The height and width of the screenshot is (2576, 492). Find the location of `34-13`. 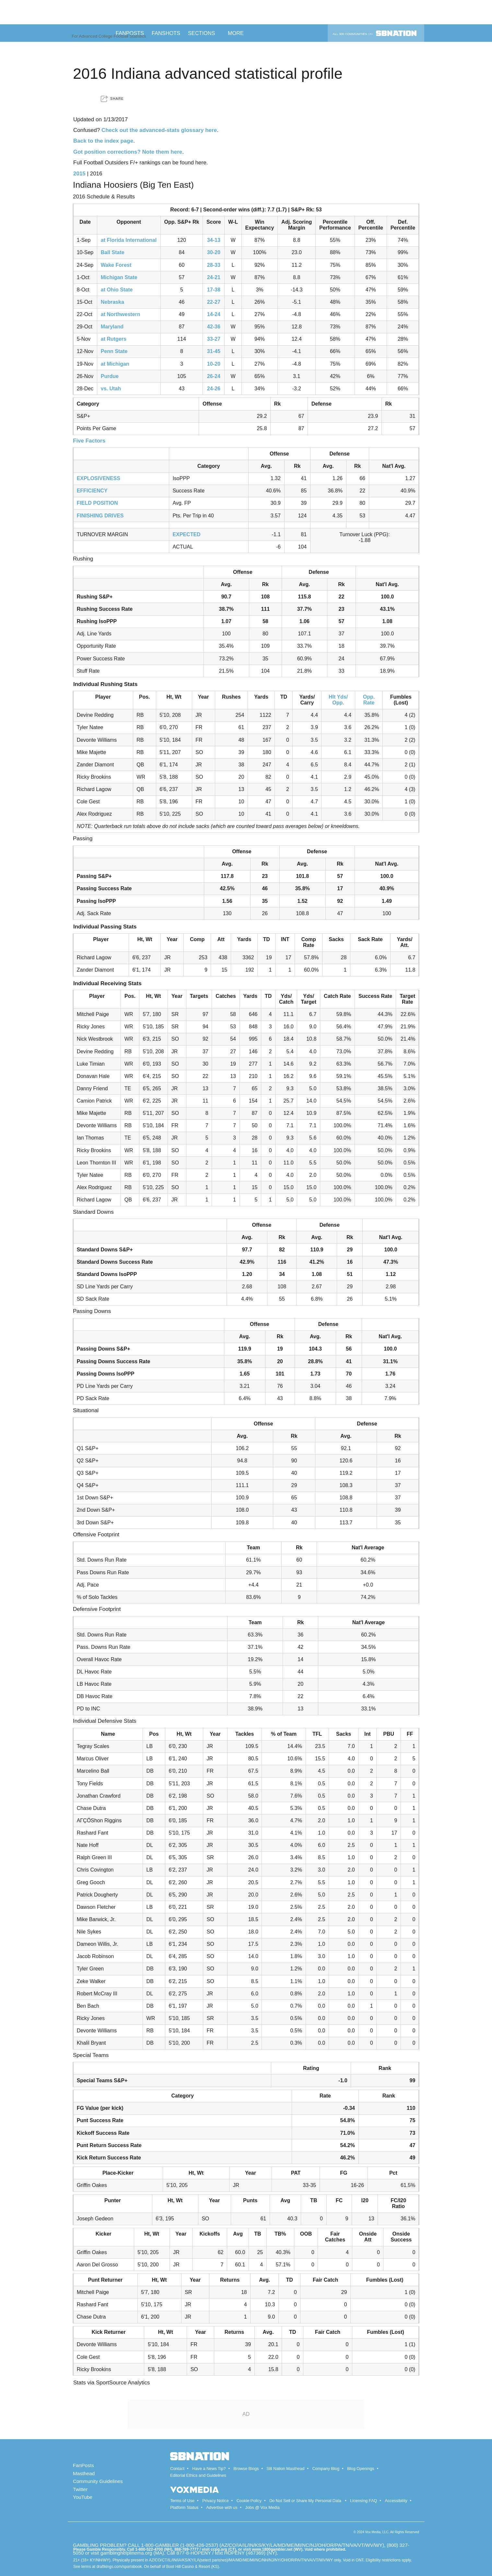

34-13 is located at coordinates (213, 240).